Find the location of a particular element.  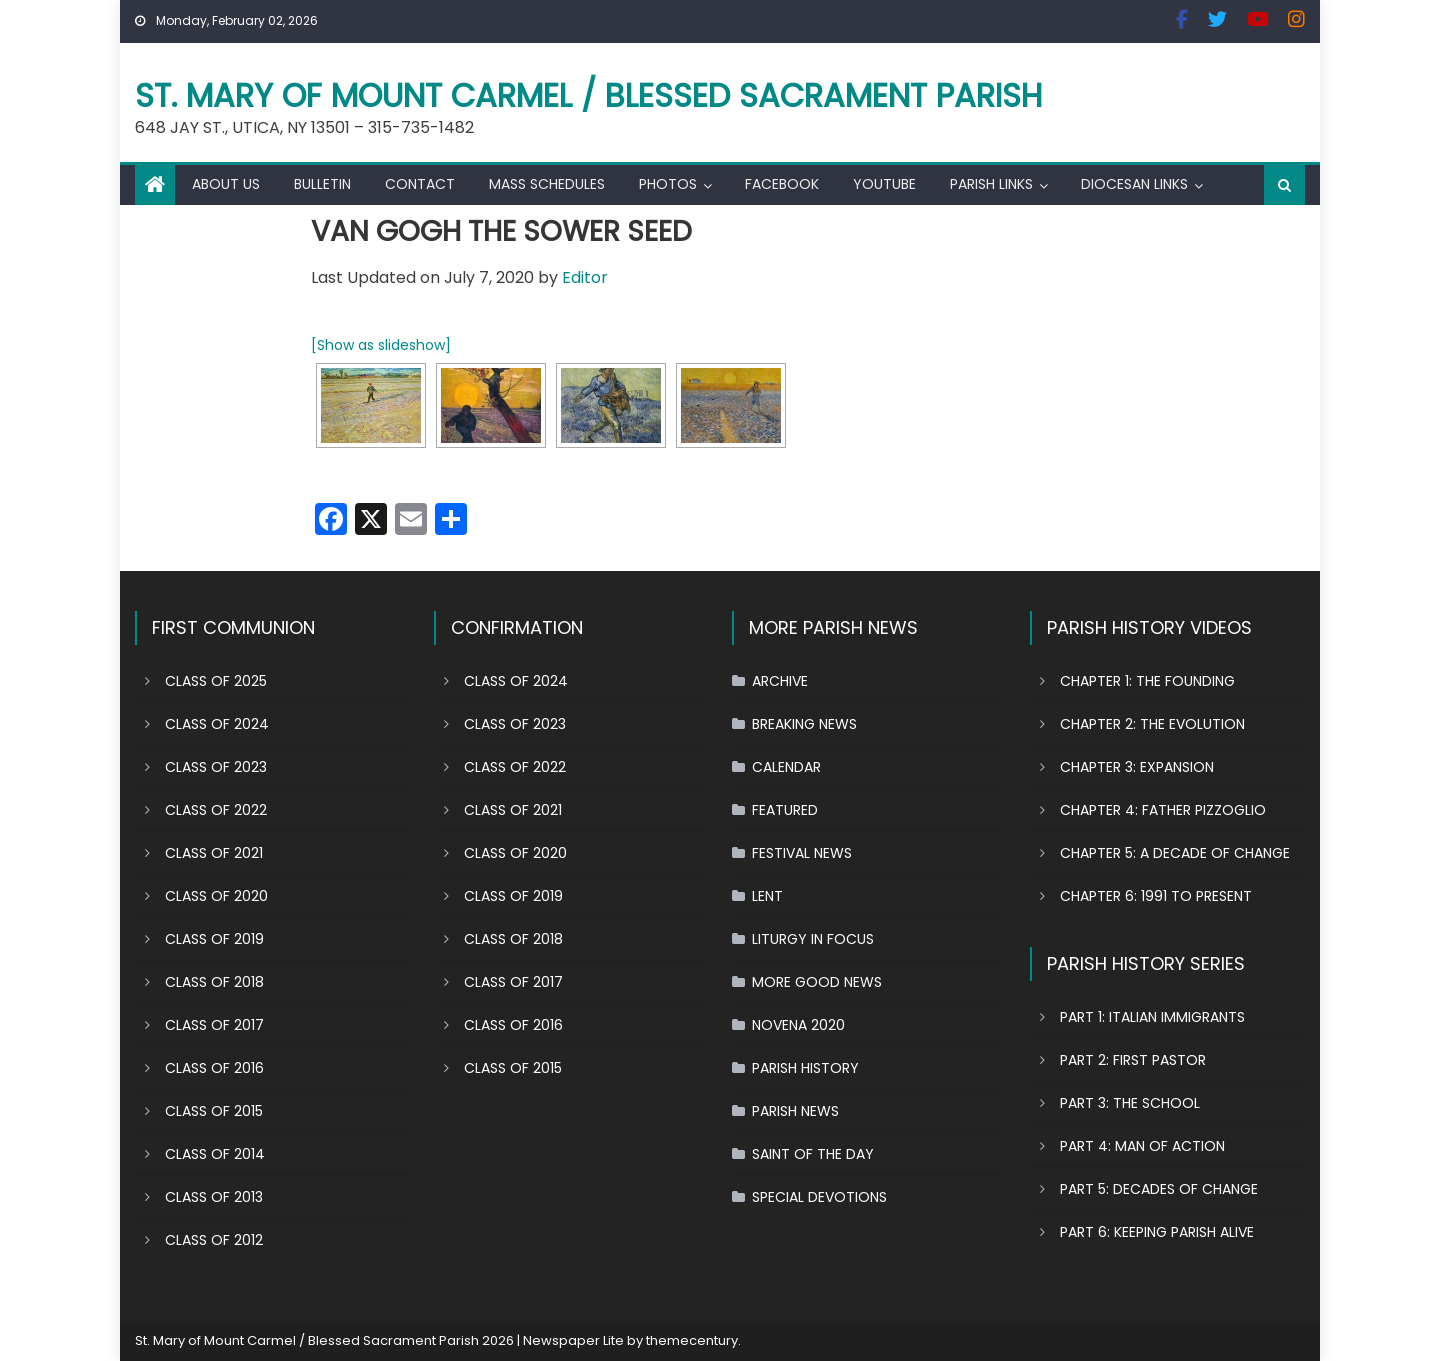

MASS SCHEDULES is located at coordinates (547, 184).